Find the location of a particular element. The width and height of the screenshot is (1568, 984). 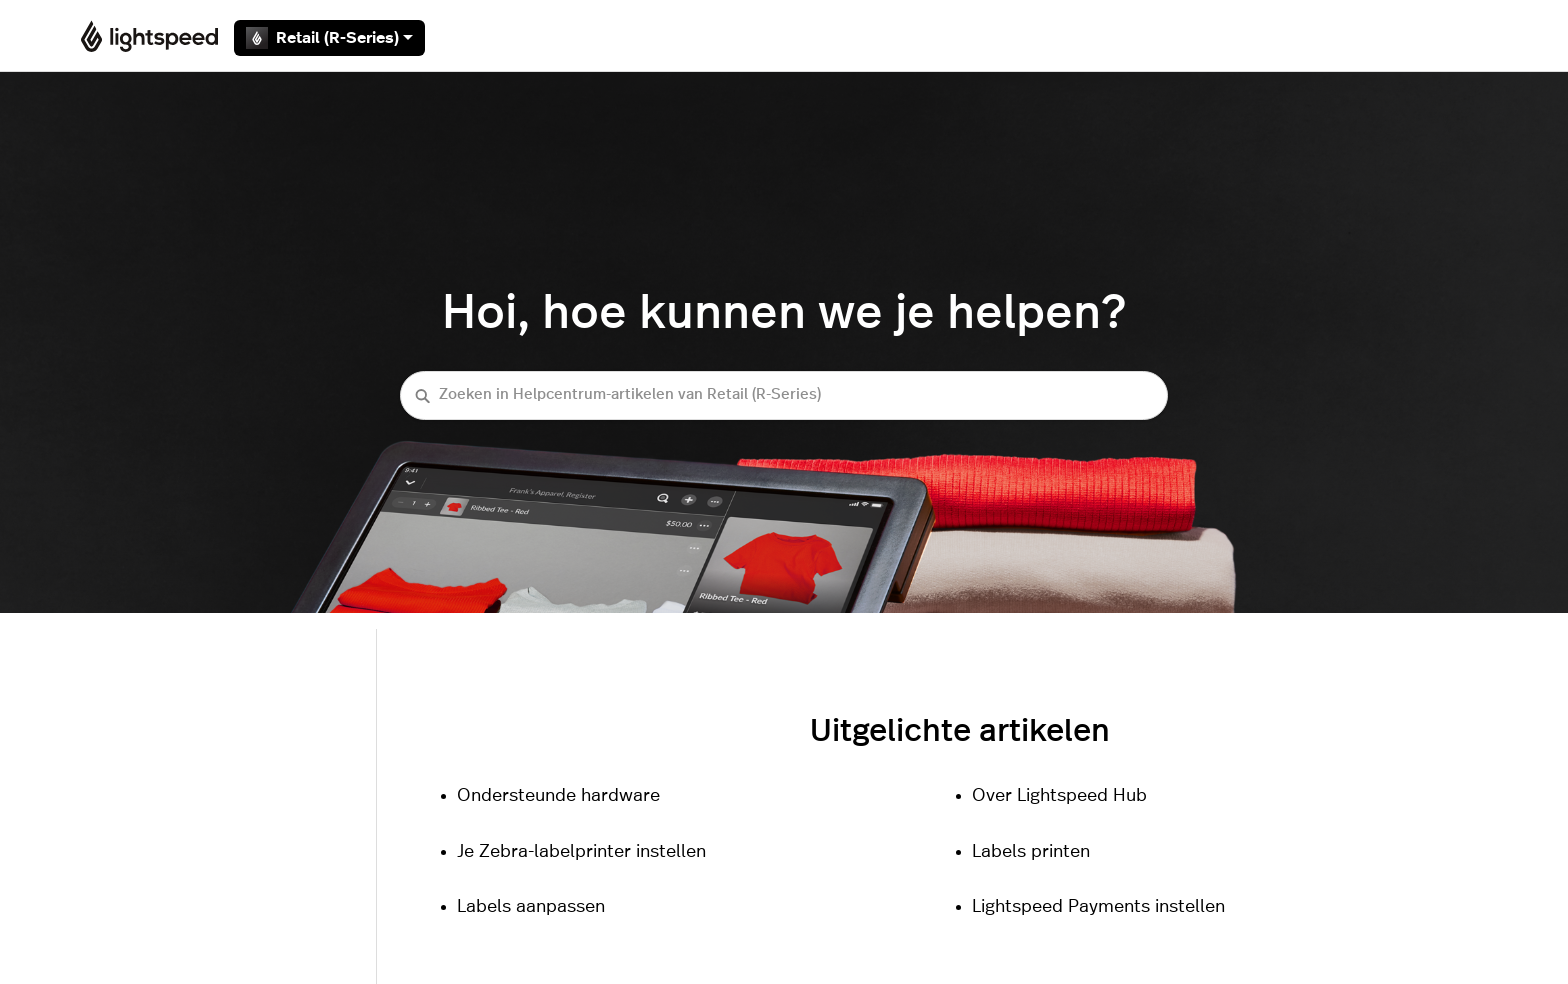

Retail (R-Series) is located at coordinates (329, 38).